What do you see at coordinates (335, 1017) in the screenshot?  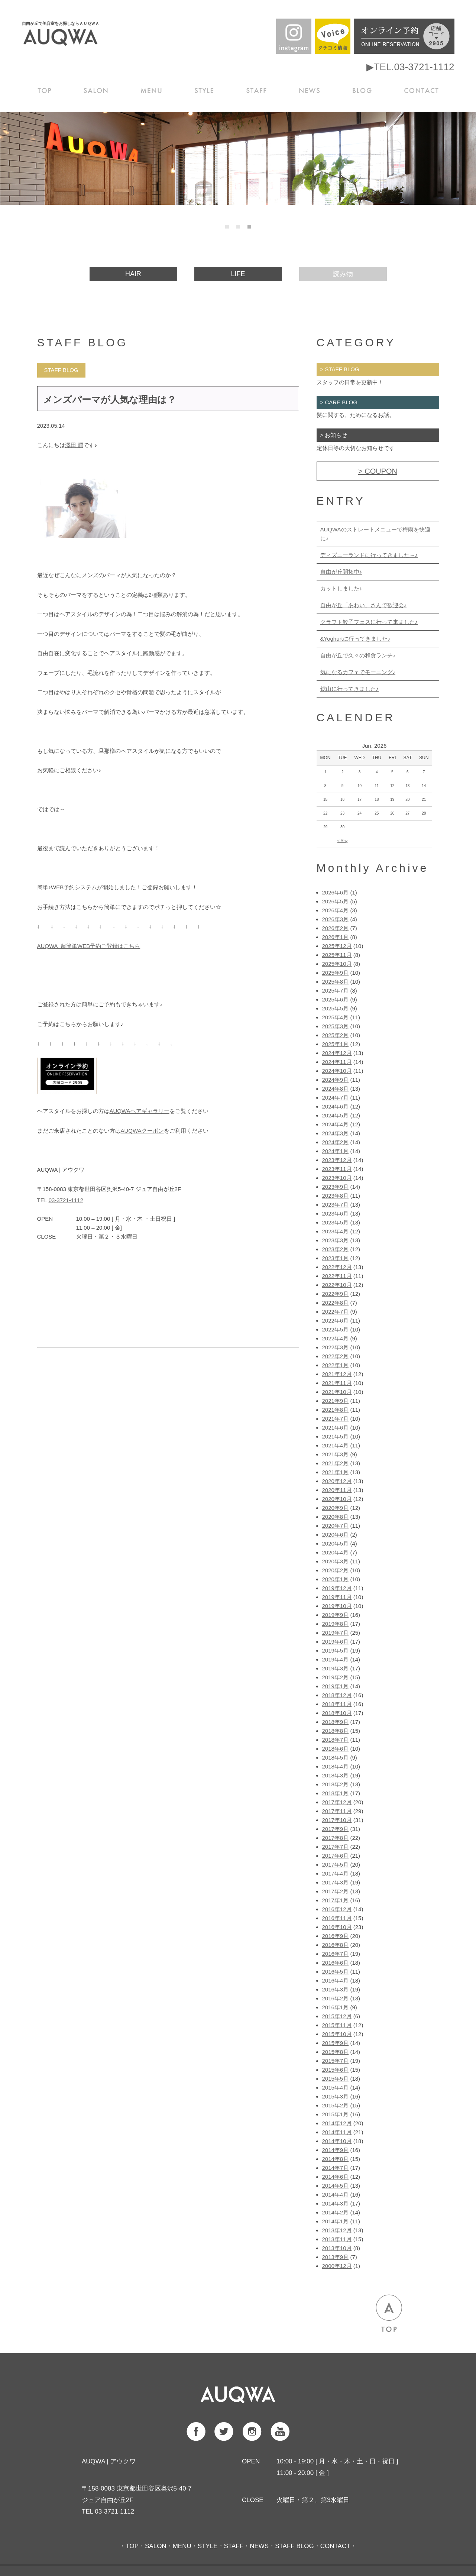 I see `2025年4月` at bounding box center [335, 1017].